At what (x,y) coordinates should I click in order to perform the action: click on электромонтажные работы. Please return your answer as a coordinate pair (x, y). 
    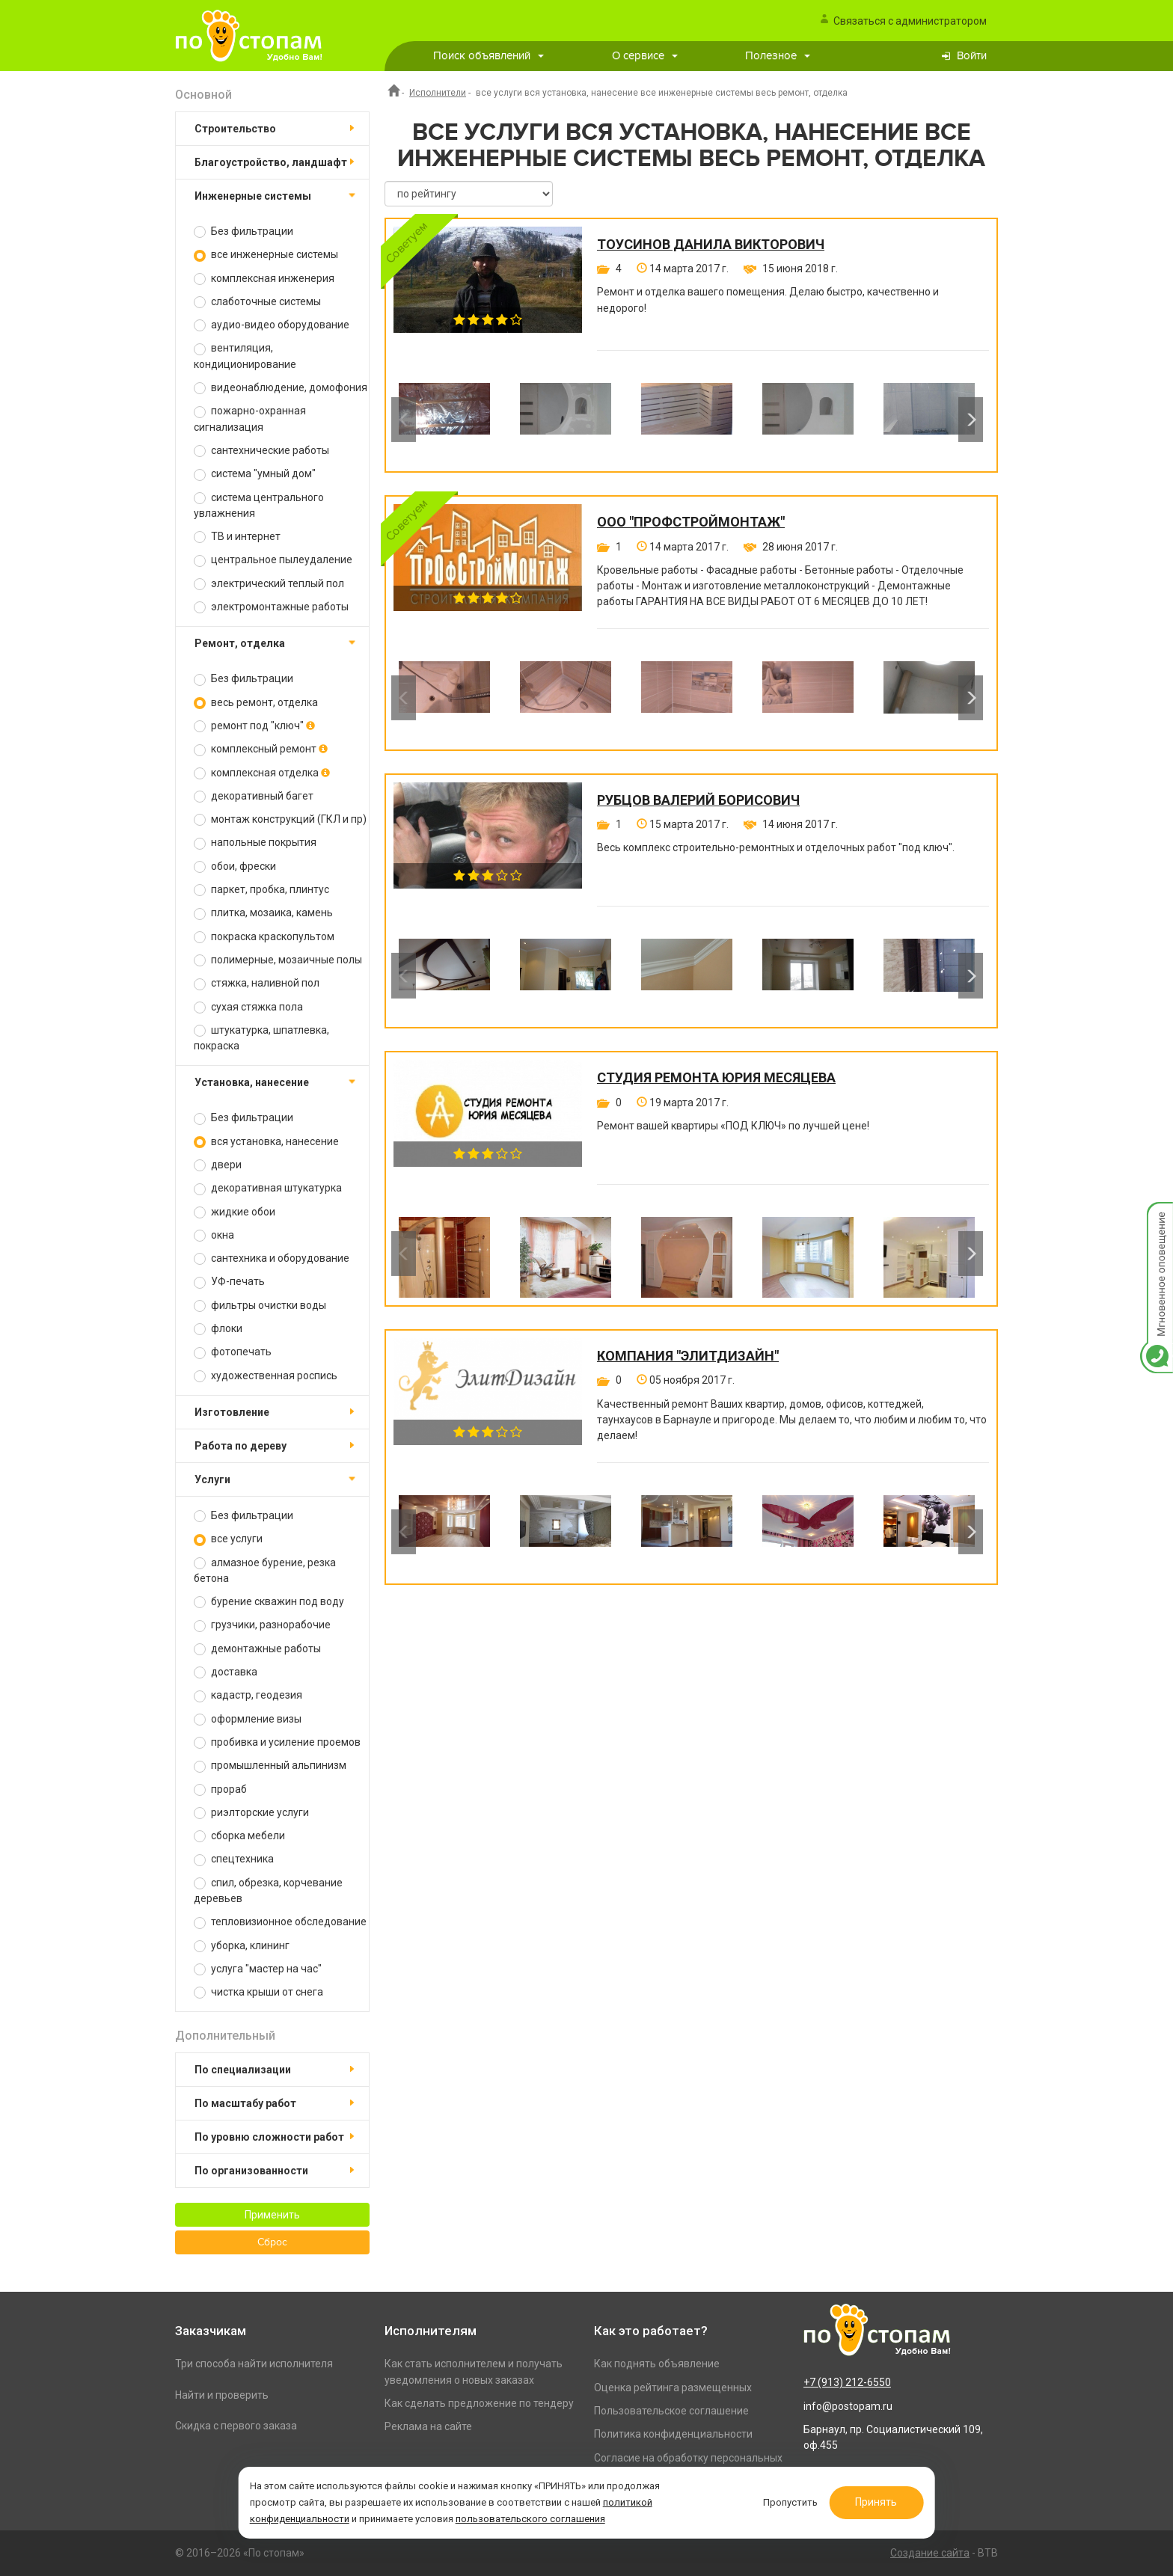
    Looking at the image, I should click on (271, 607).